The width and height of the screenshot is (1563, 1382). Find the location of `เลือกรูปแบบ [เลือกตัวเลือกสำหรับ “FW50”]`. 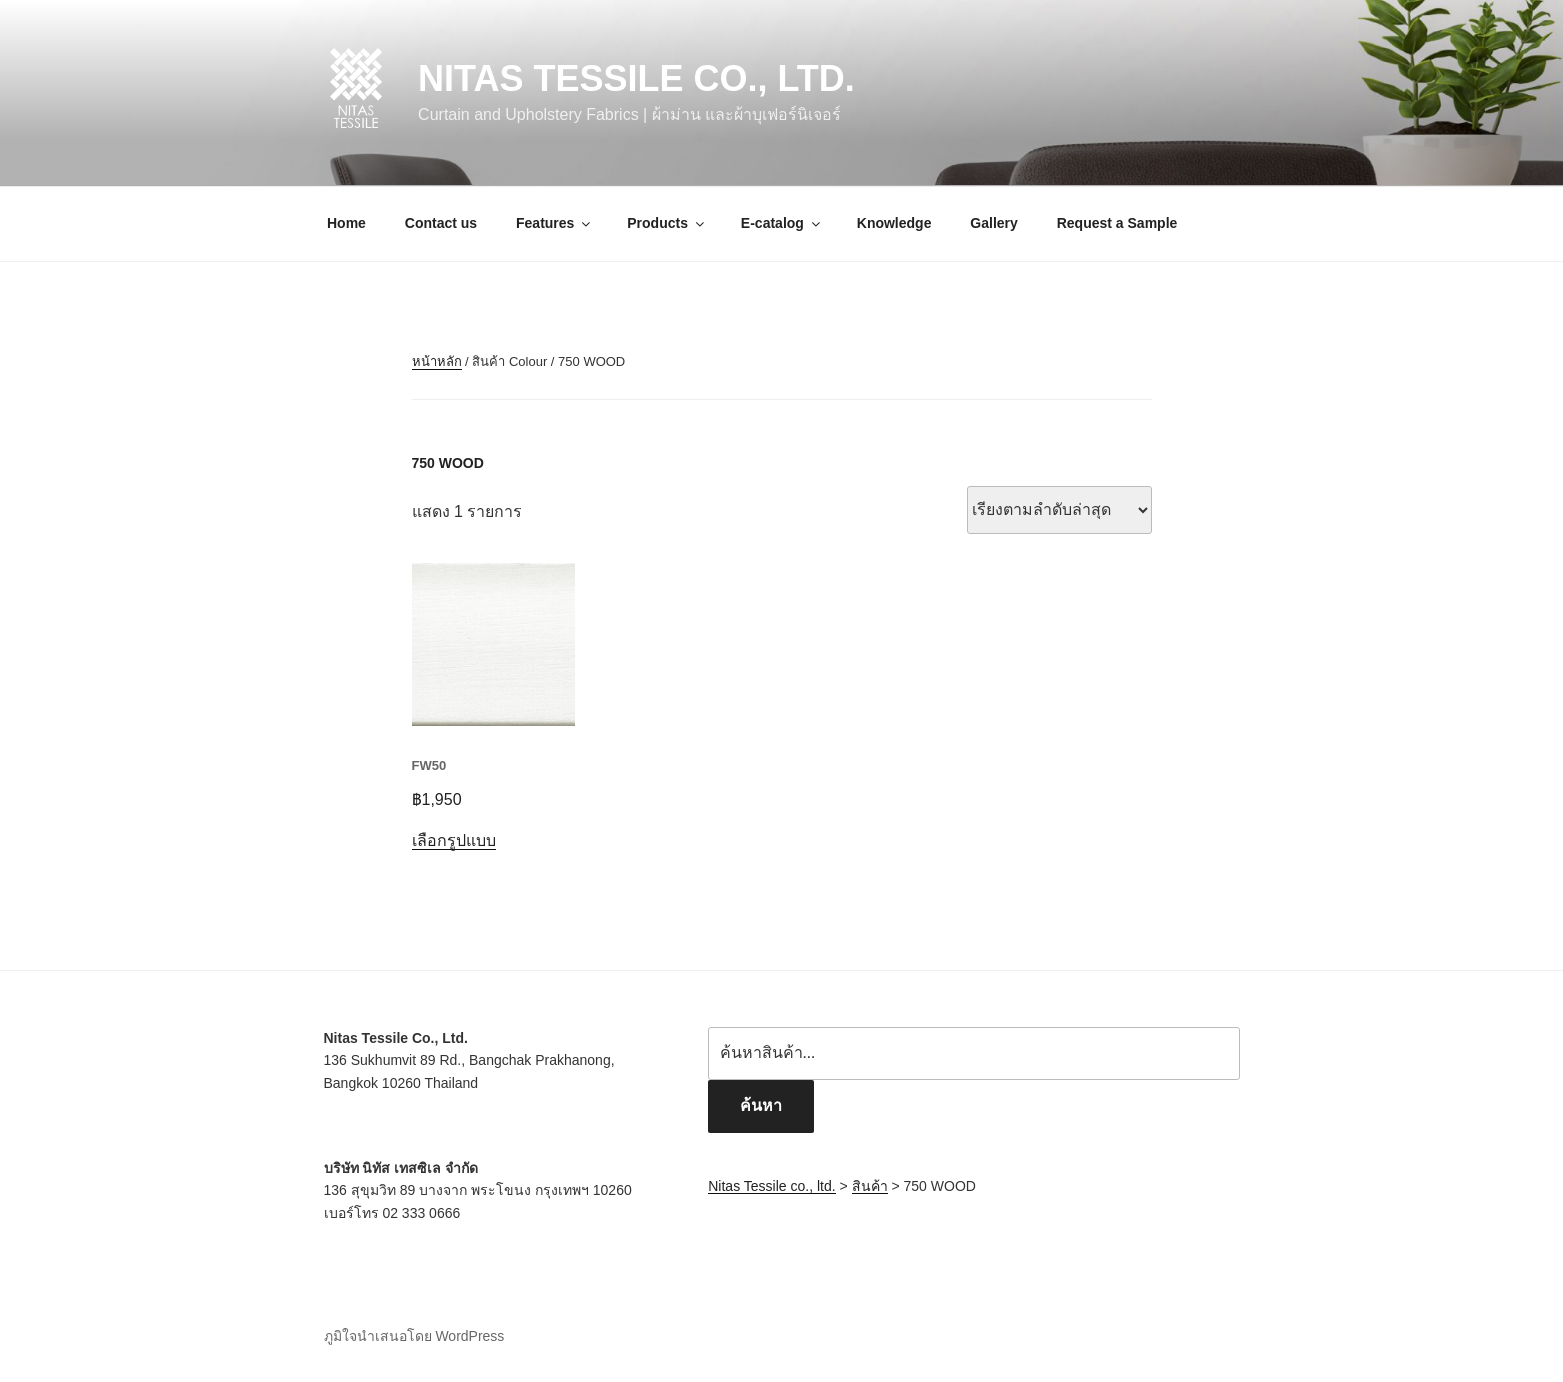

เลือกรูปแบบ [เลือกตัวเลือกสำหรับ “FW50”] is located at coordinates (454, 840).